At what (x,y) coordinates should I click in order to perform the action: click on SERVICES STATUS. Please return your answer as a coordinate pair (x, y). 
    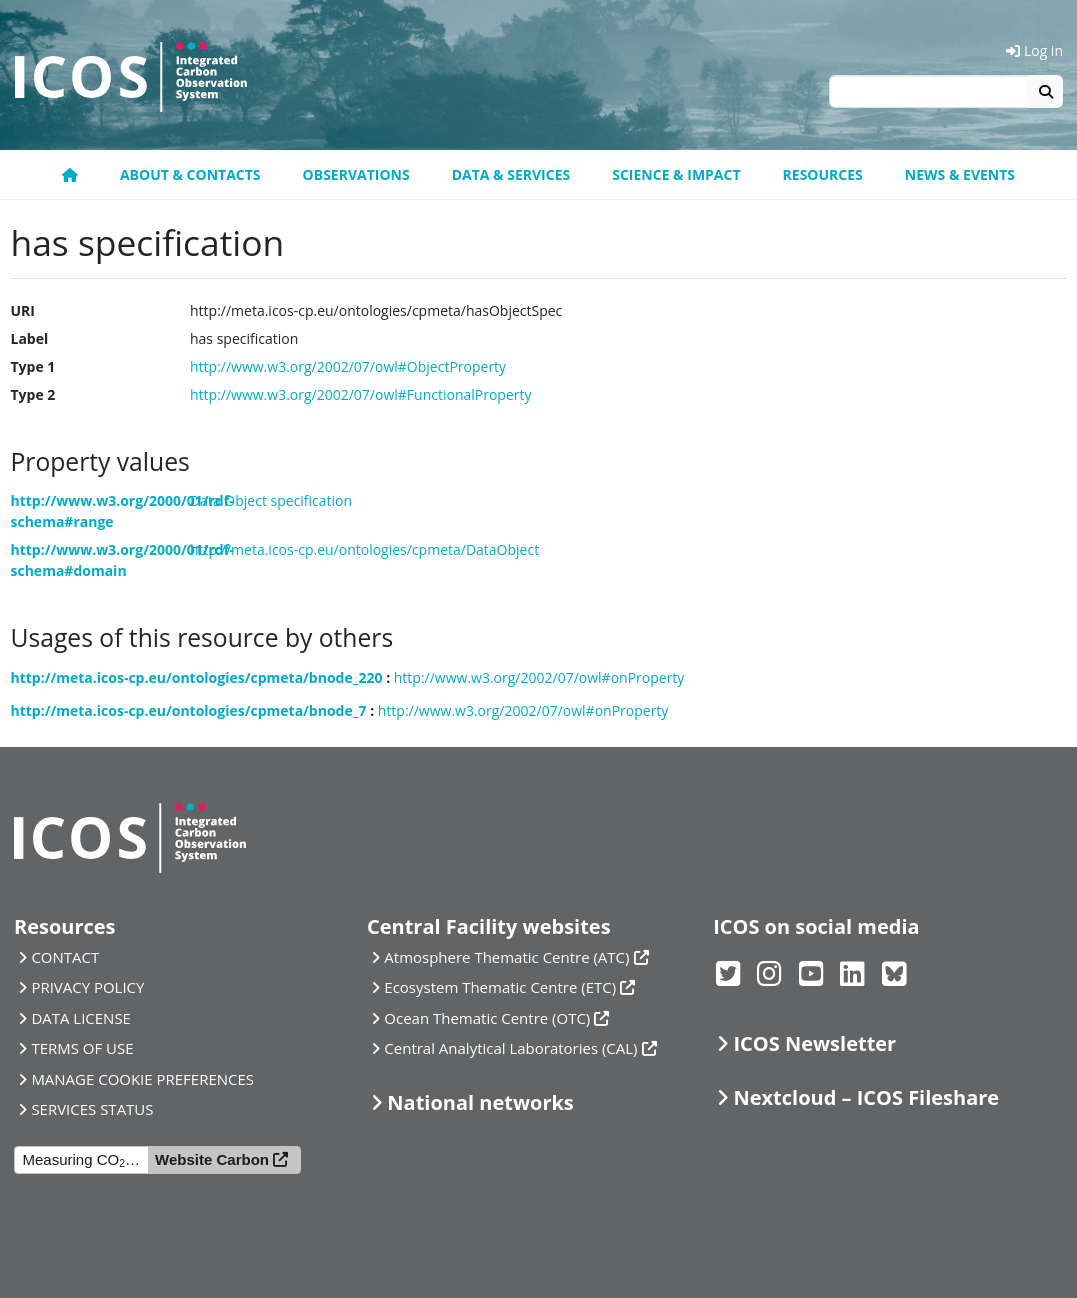
    Looking at the image, I should click on (92, 1109).